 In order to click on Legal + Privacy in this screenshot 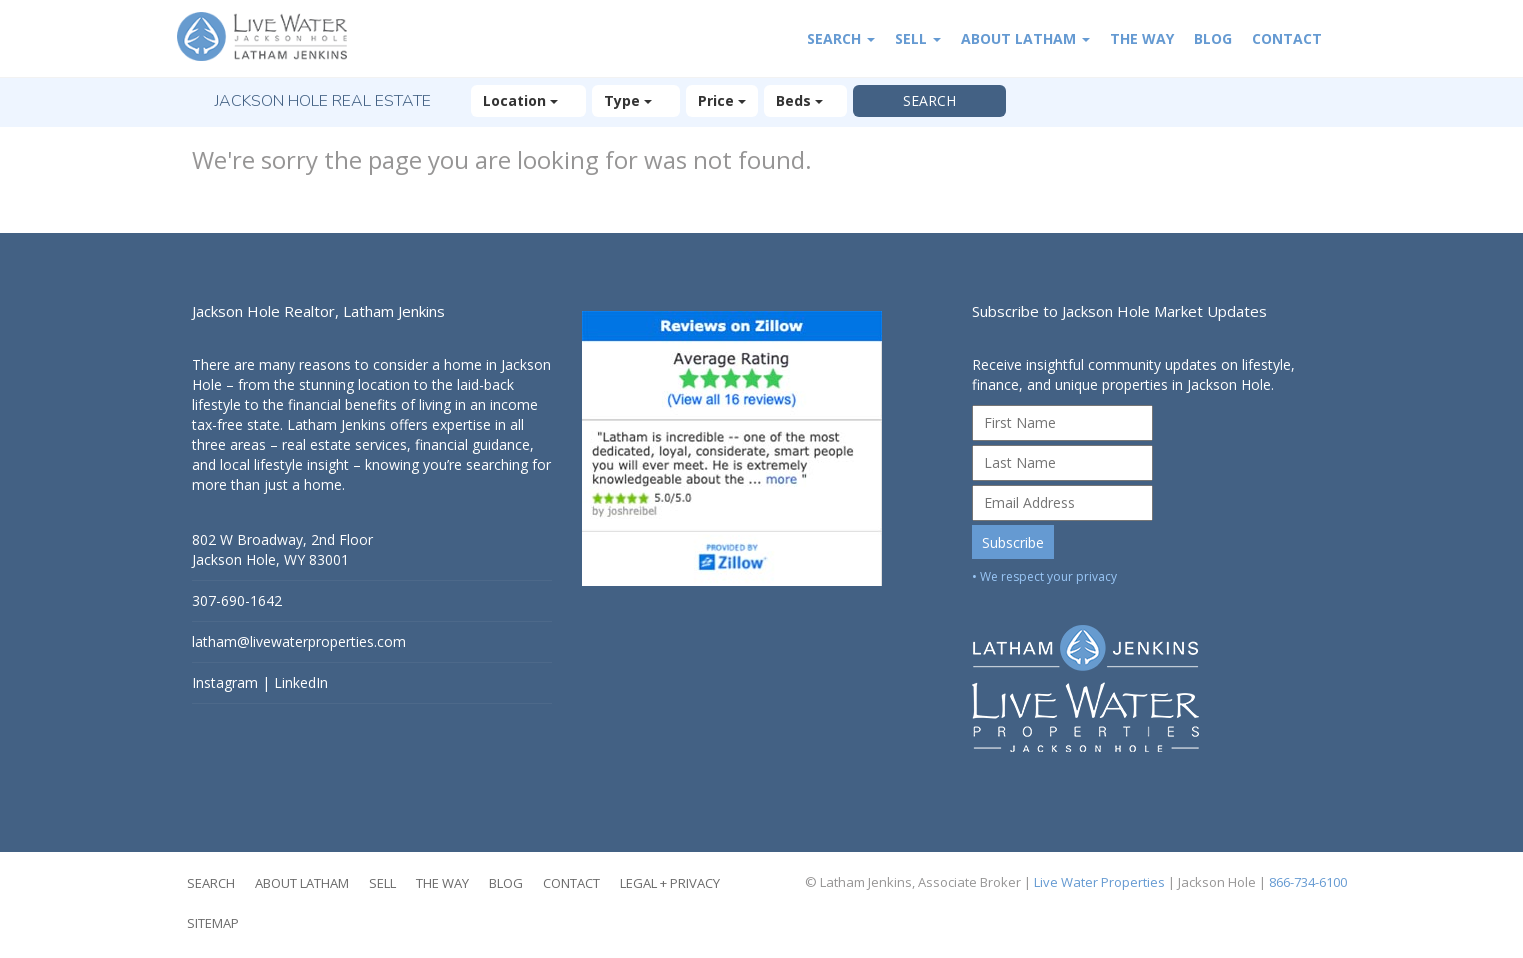, I will do `click(670, 883)`.